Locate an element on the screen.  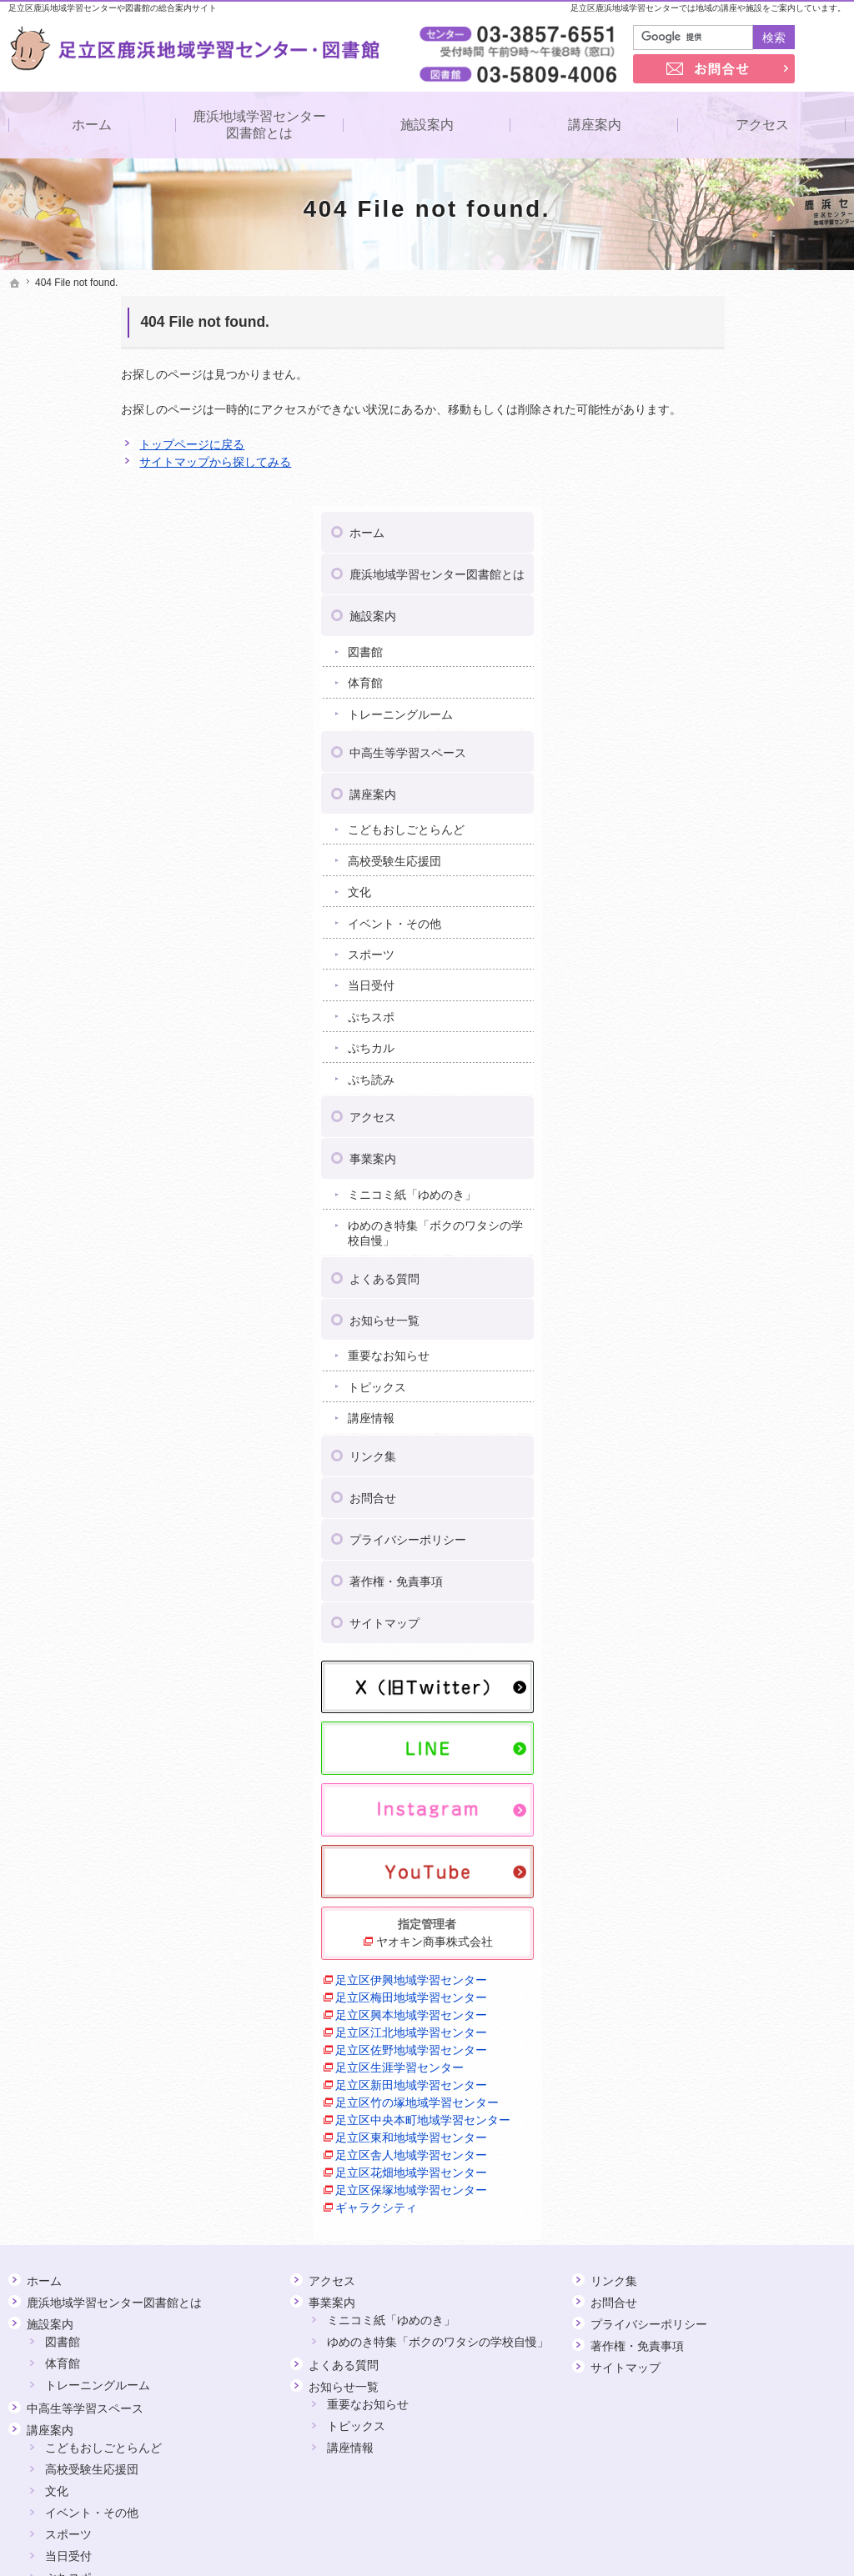
お知らせ一覧 is located at coordinates (700, 1104).